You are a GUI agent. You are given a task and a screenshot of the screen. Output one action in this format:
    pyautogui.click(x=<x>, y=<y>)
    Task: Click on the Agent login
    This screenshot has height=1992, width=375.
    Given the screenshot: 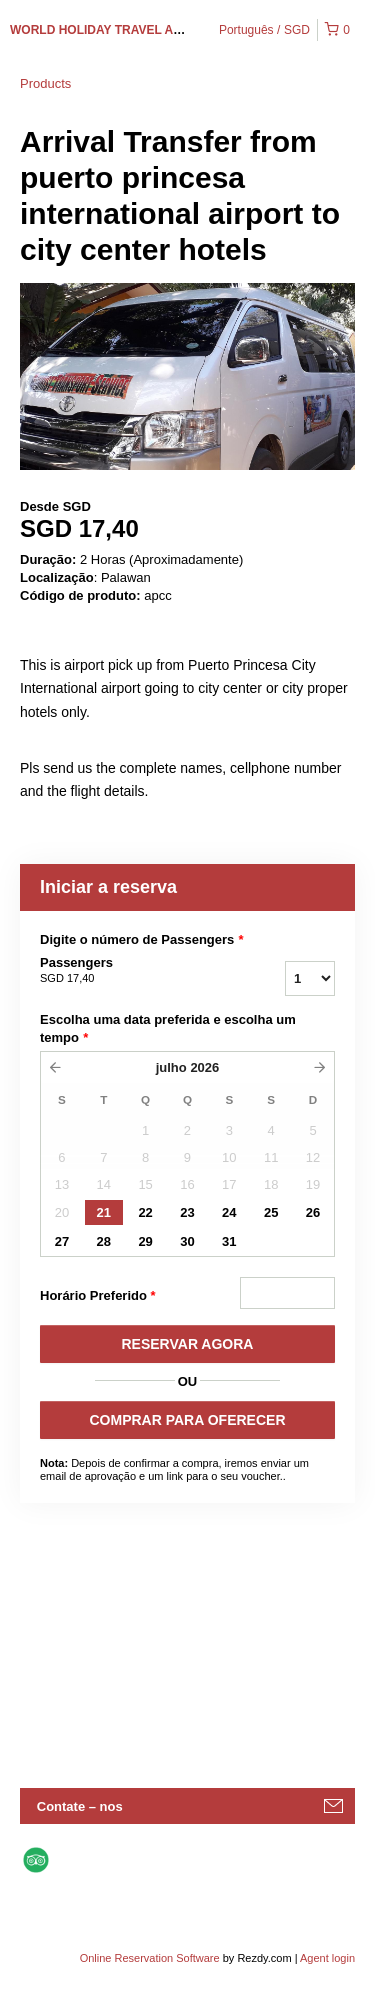 What is the action you would take?
    pyautogui.click(x=327, y=1958)
    